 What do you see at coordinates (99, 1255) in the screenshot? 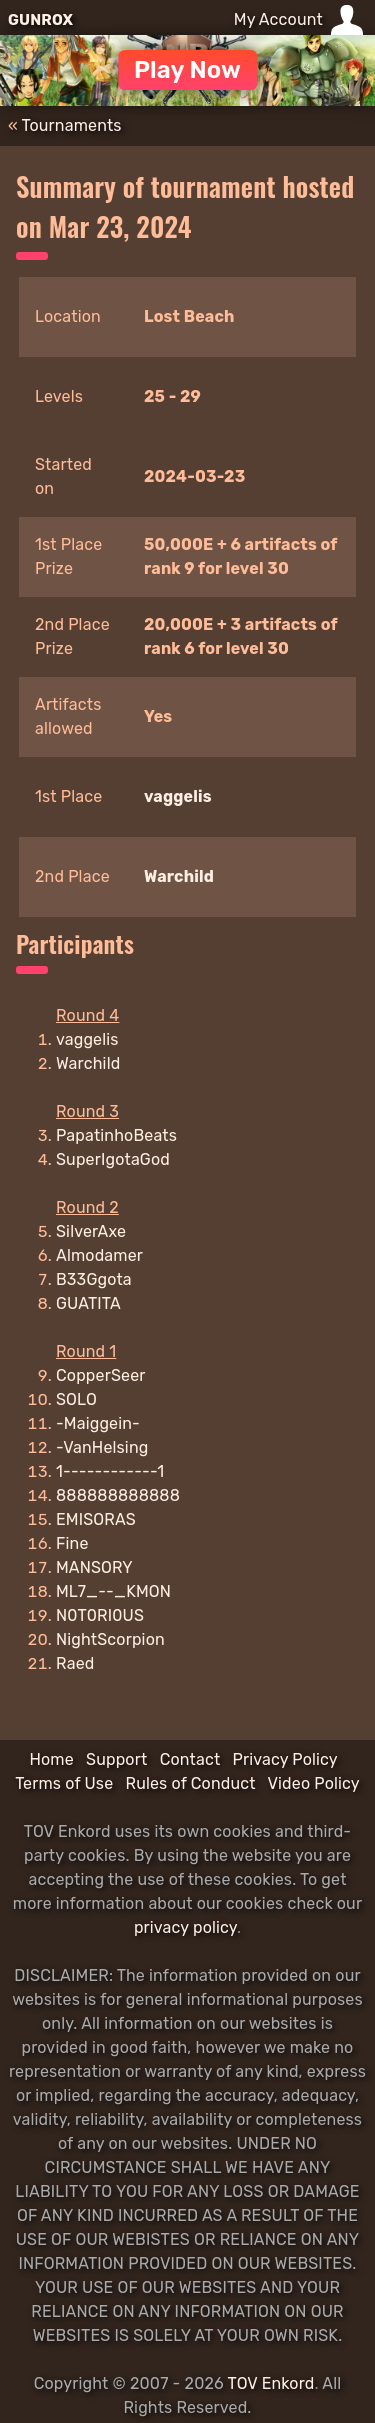
I see `Almodamer` at bounding box center [99, 1255].